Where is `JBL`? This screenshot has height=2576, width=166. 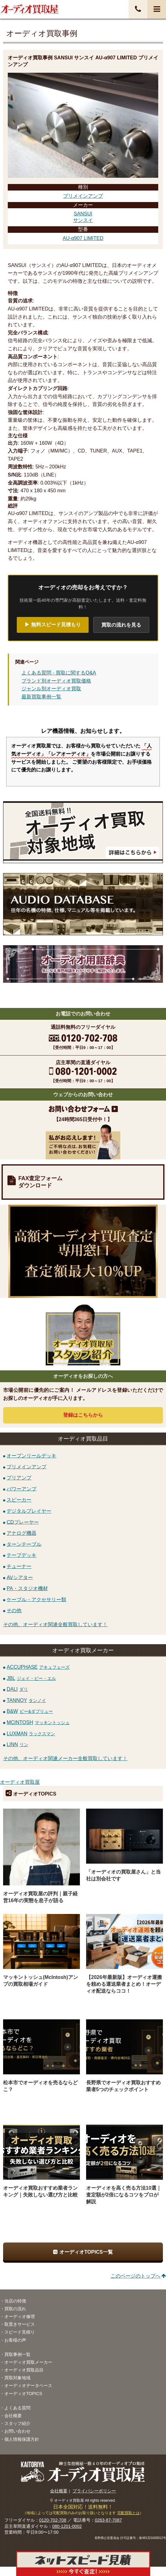 JBL is located at coordinates (31, 1678).